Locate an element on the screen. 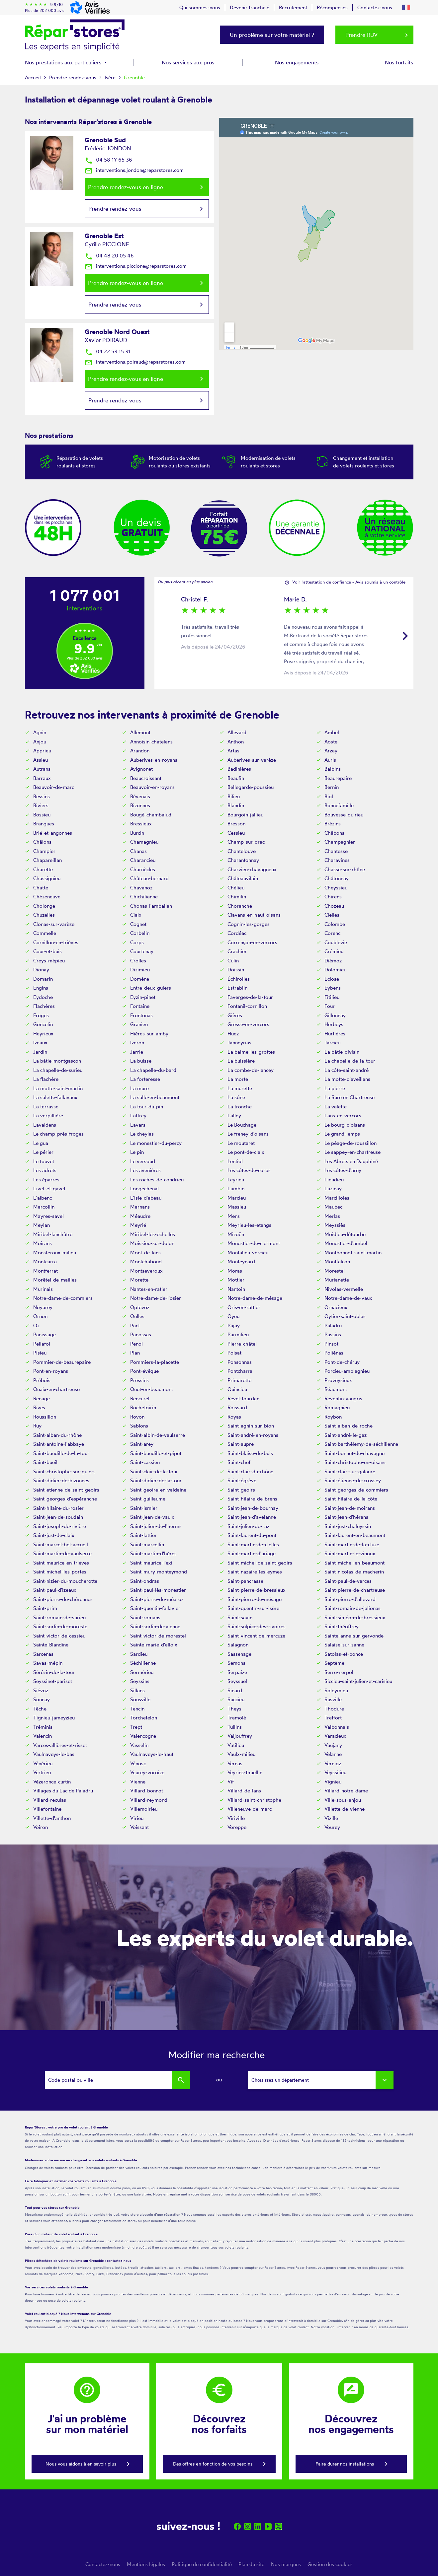 The width and height of the screenshot is (438, 2576). Chichilianne is located at coordinates (144, 896).